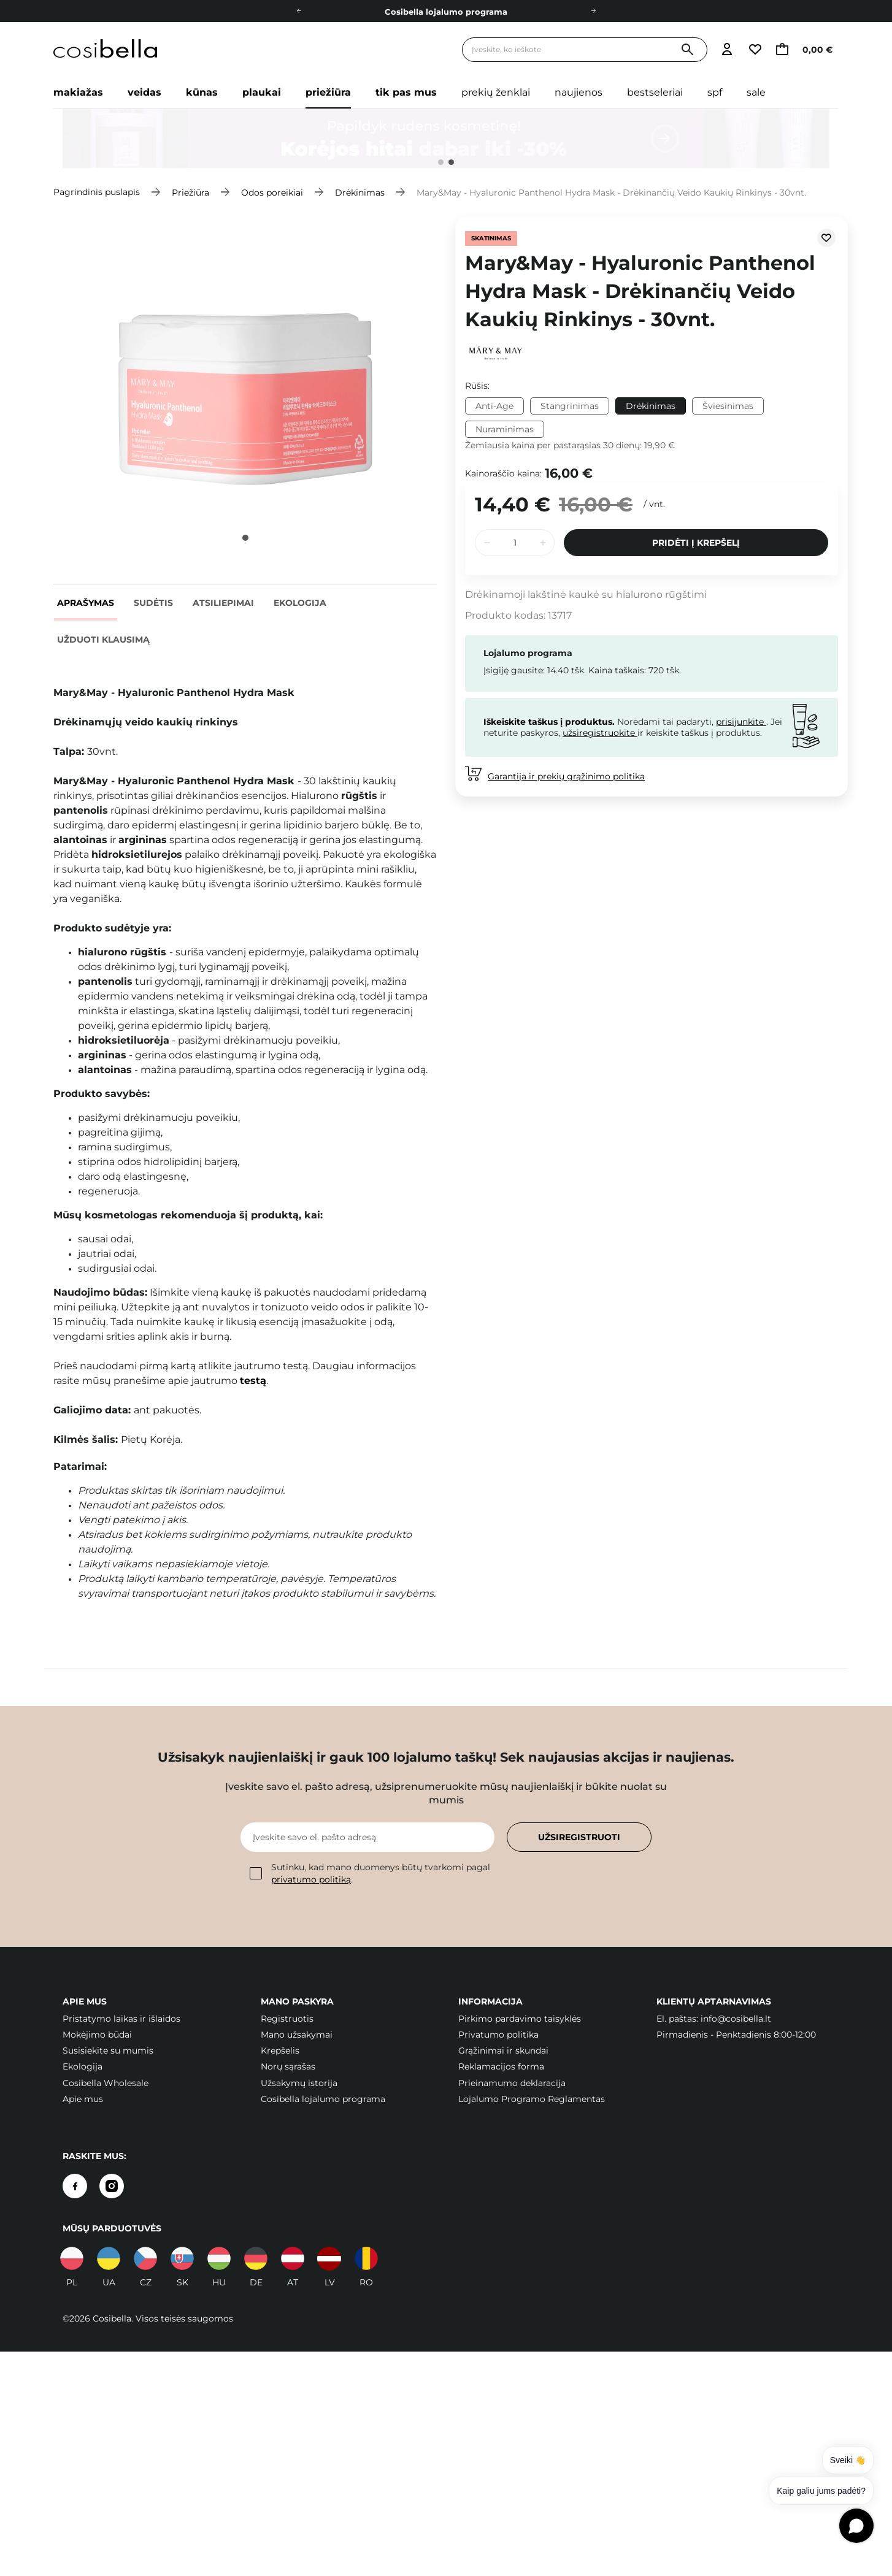  What do you see at coordinates (280, 2050) in the screenshot?
I see `Krepšelis` at bounding box center [280, 2050].